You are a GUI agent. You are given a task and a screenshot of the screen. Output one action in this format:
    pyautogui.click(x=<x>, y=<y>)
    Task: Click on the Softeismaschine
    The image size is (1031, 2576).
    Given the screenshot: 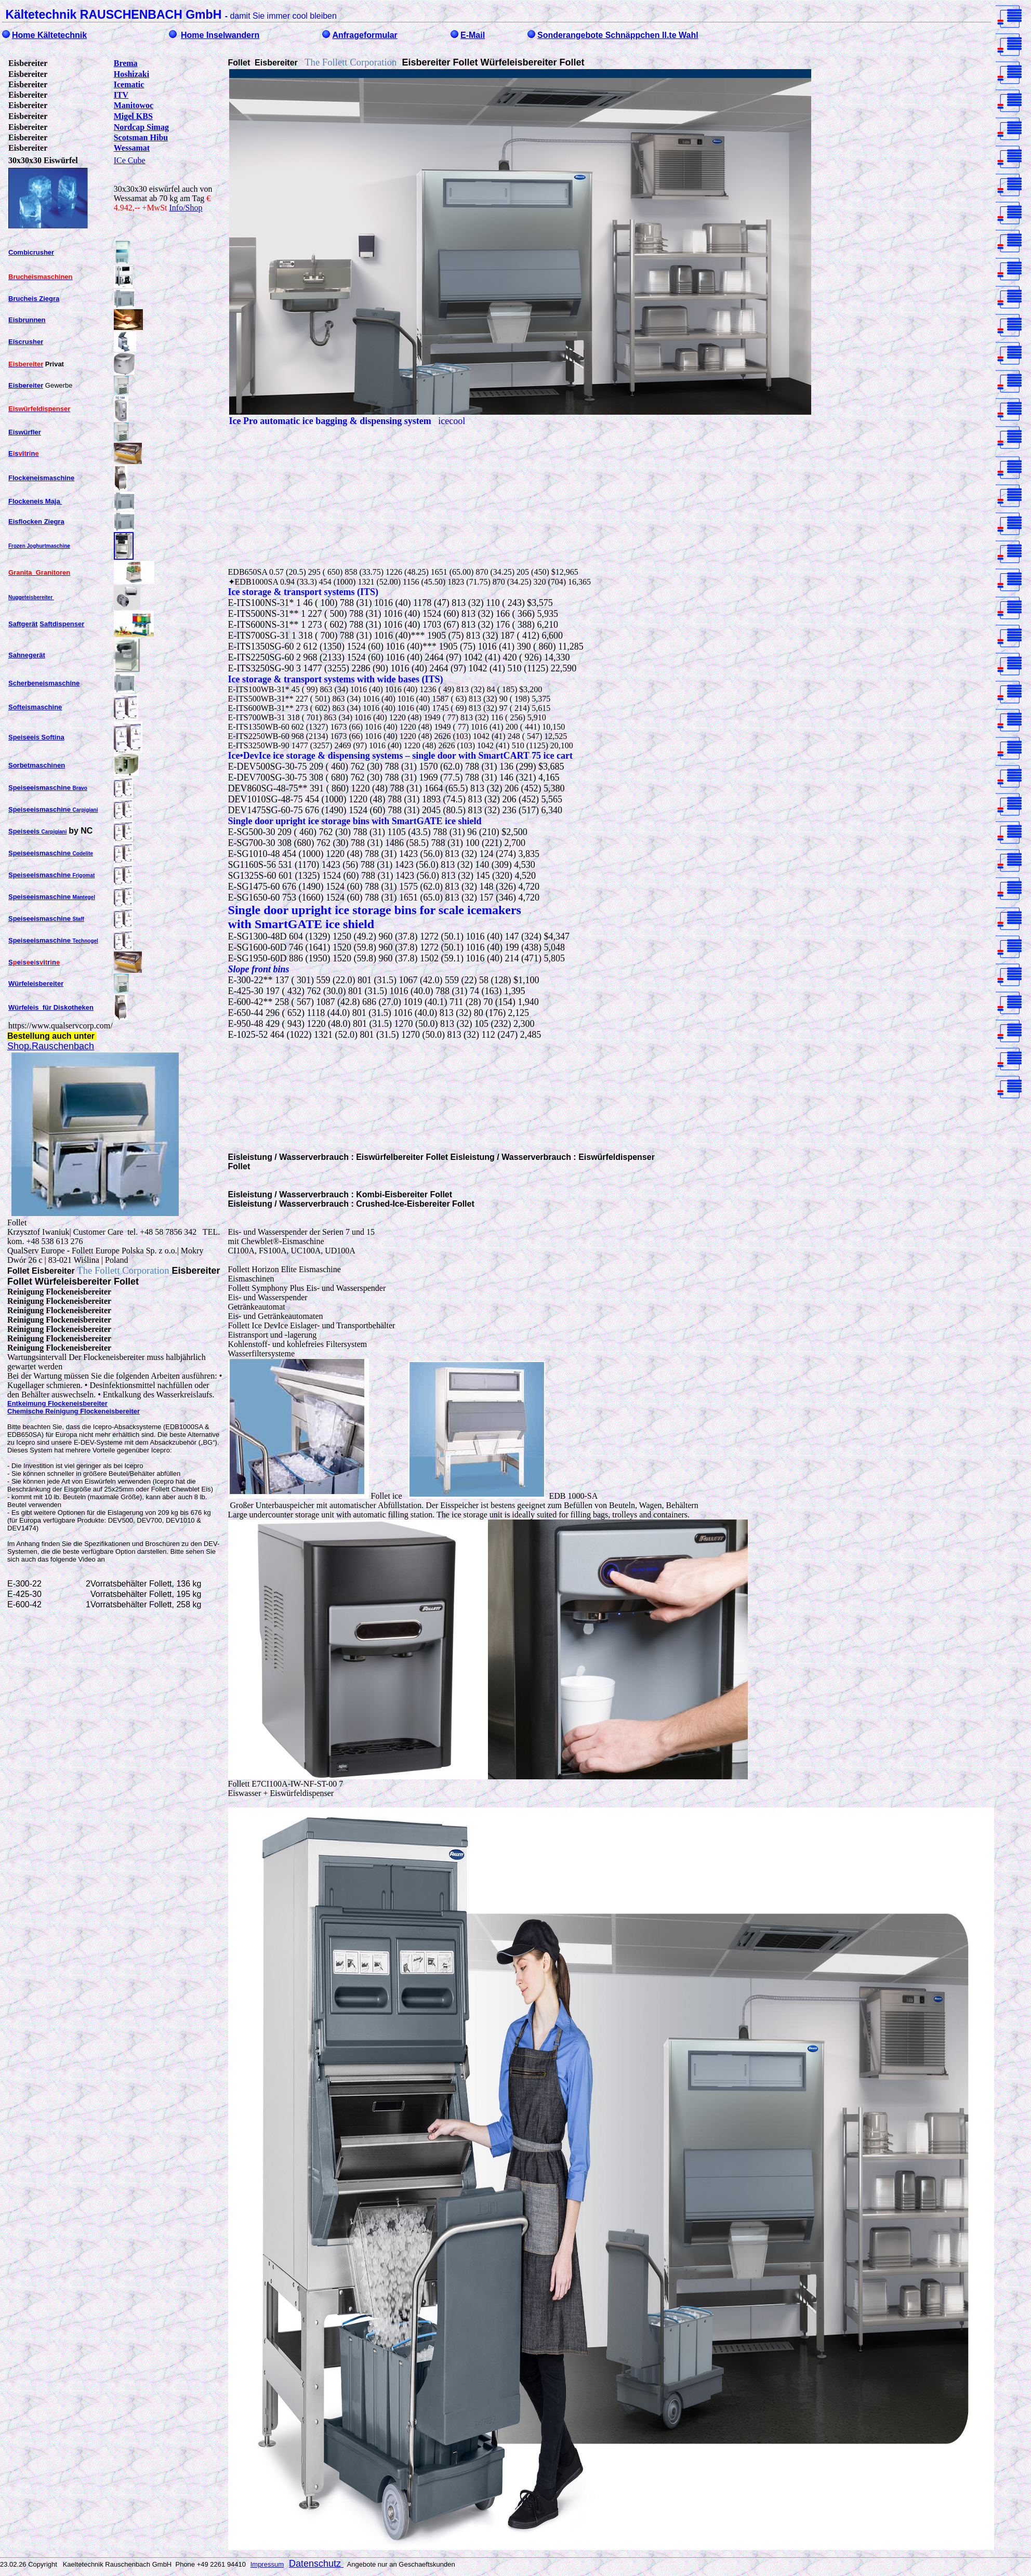 What is the action you would take?
    pyautogui.click(x=35, y=707)
    